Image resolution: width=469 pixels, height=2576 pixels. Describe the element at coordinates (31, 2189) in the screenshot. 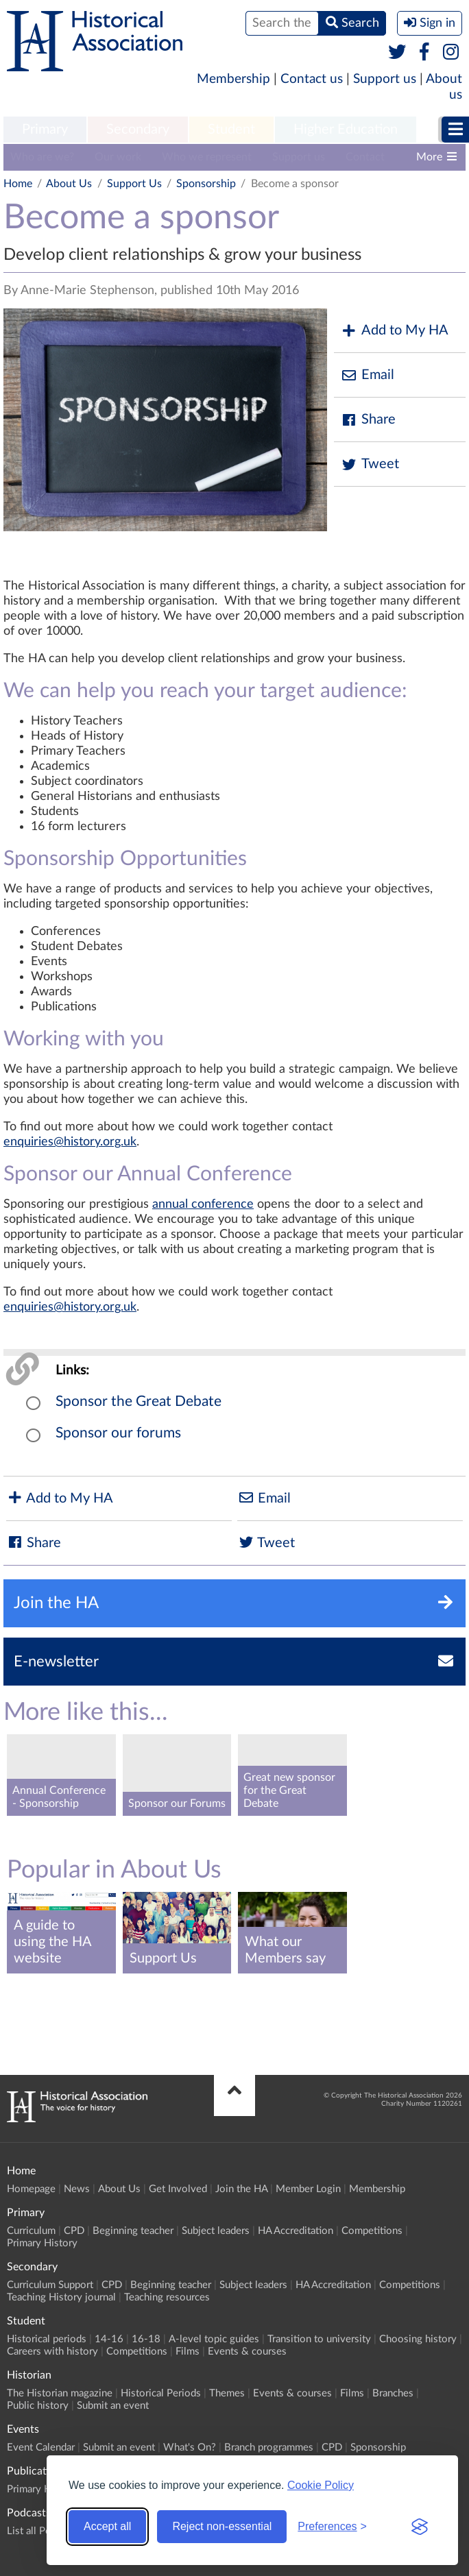

I see `Homepage` at that location.